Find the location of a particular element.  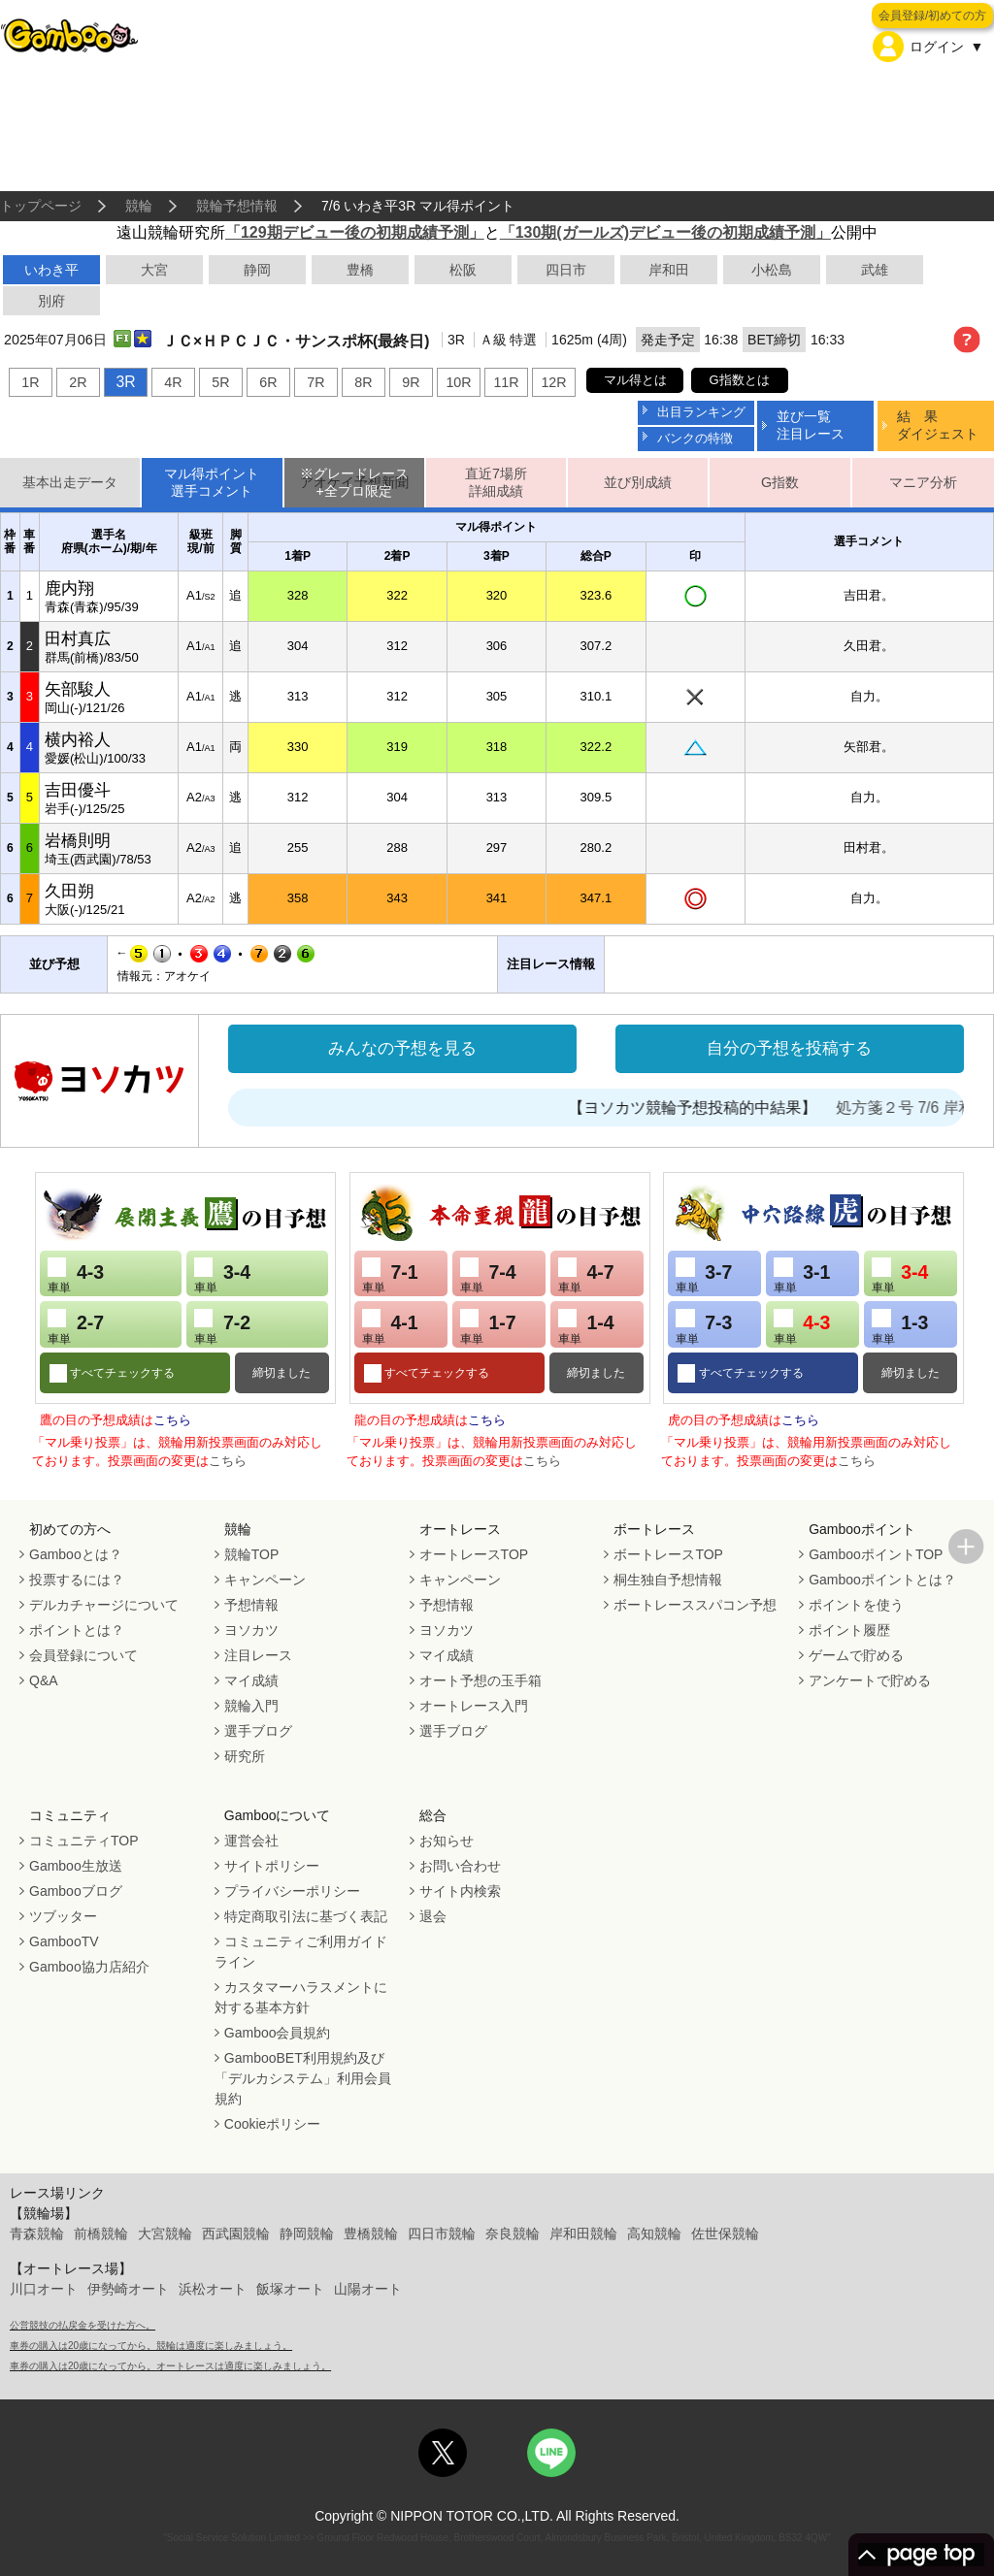

予想情報 is located at coordinates (251, 1605).